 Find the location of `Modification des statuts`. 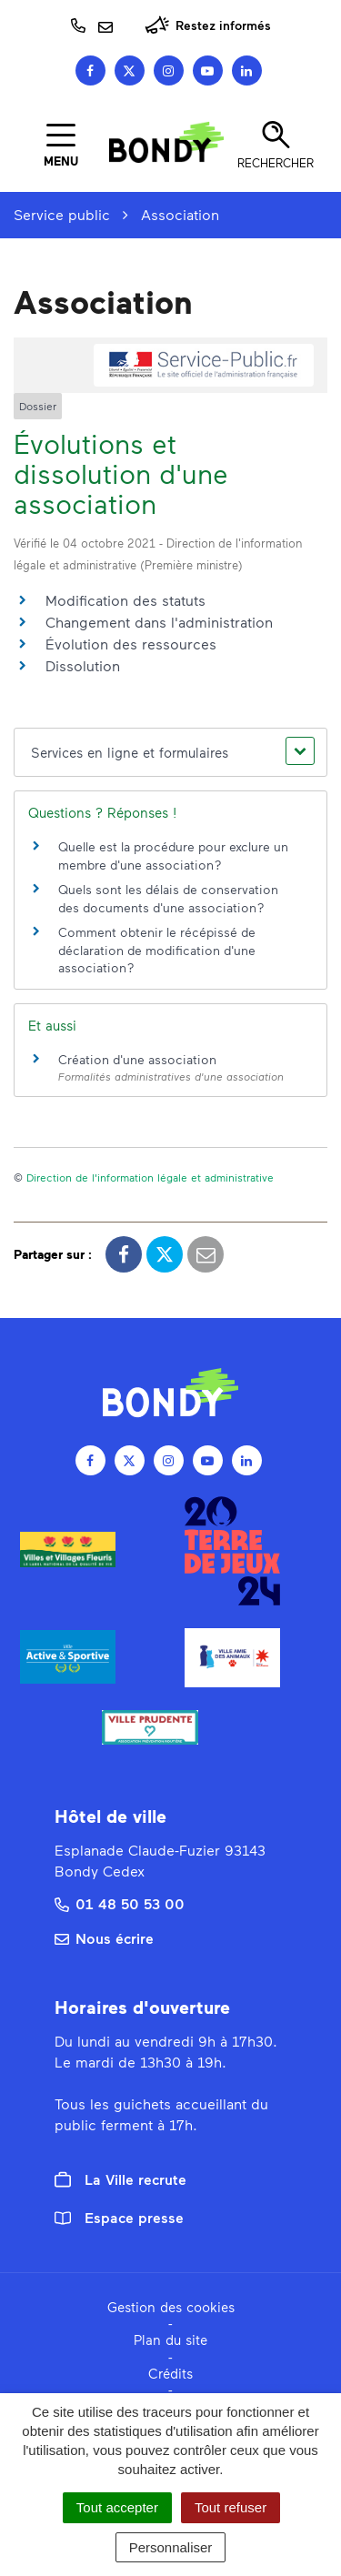

Modification des statuts is located at coordinates (125, 600).